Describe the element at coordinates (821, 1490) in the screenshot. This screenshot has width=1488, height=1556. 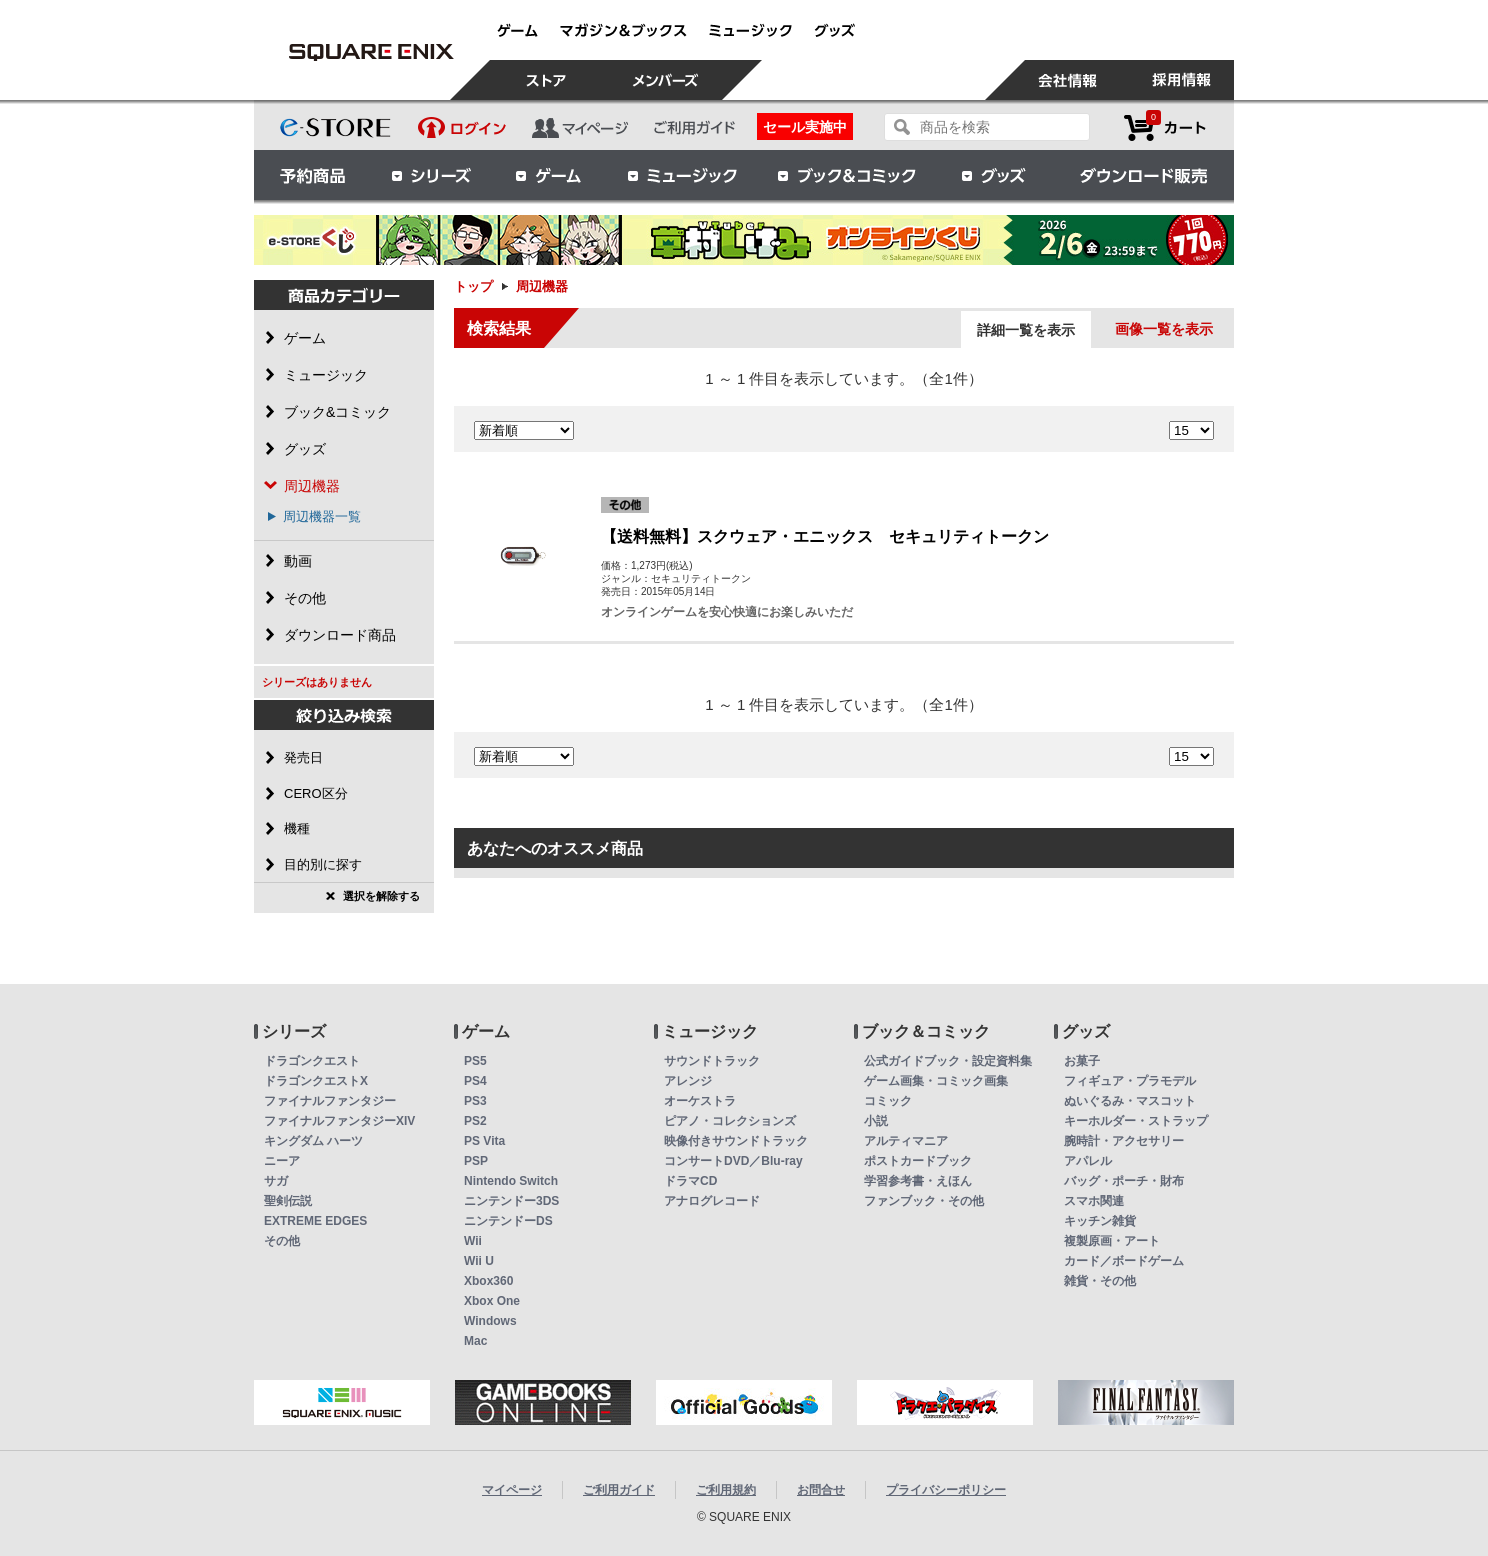
I see `お問合せ` at that location.